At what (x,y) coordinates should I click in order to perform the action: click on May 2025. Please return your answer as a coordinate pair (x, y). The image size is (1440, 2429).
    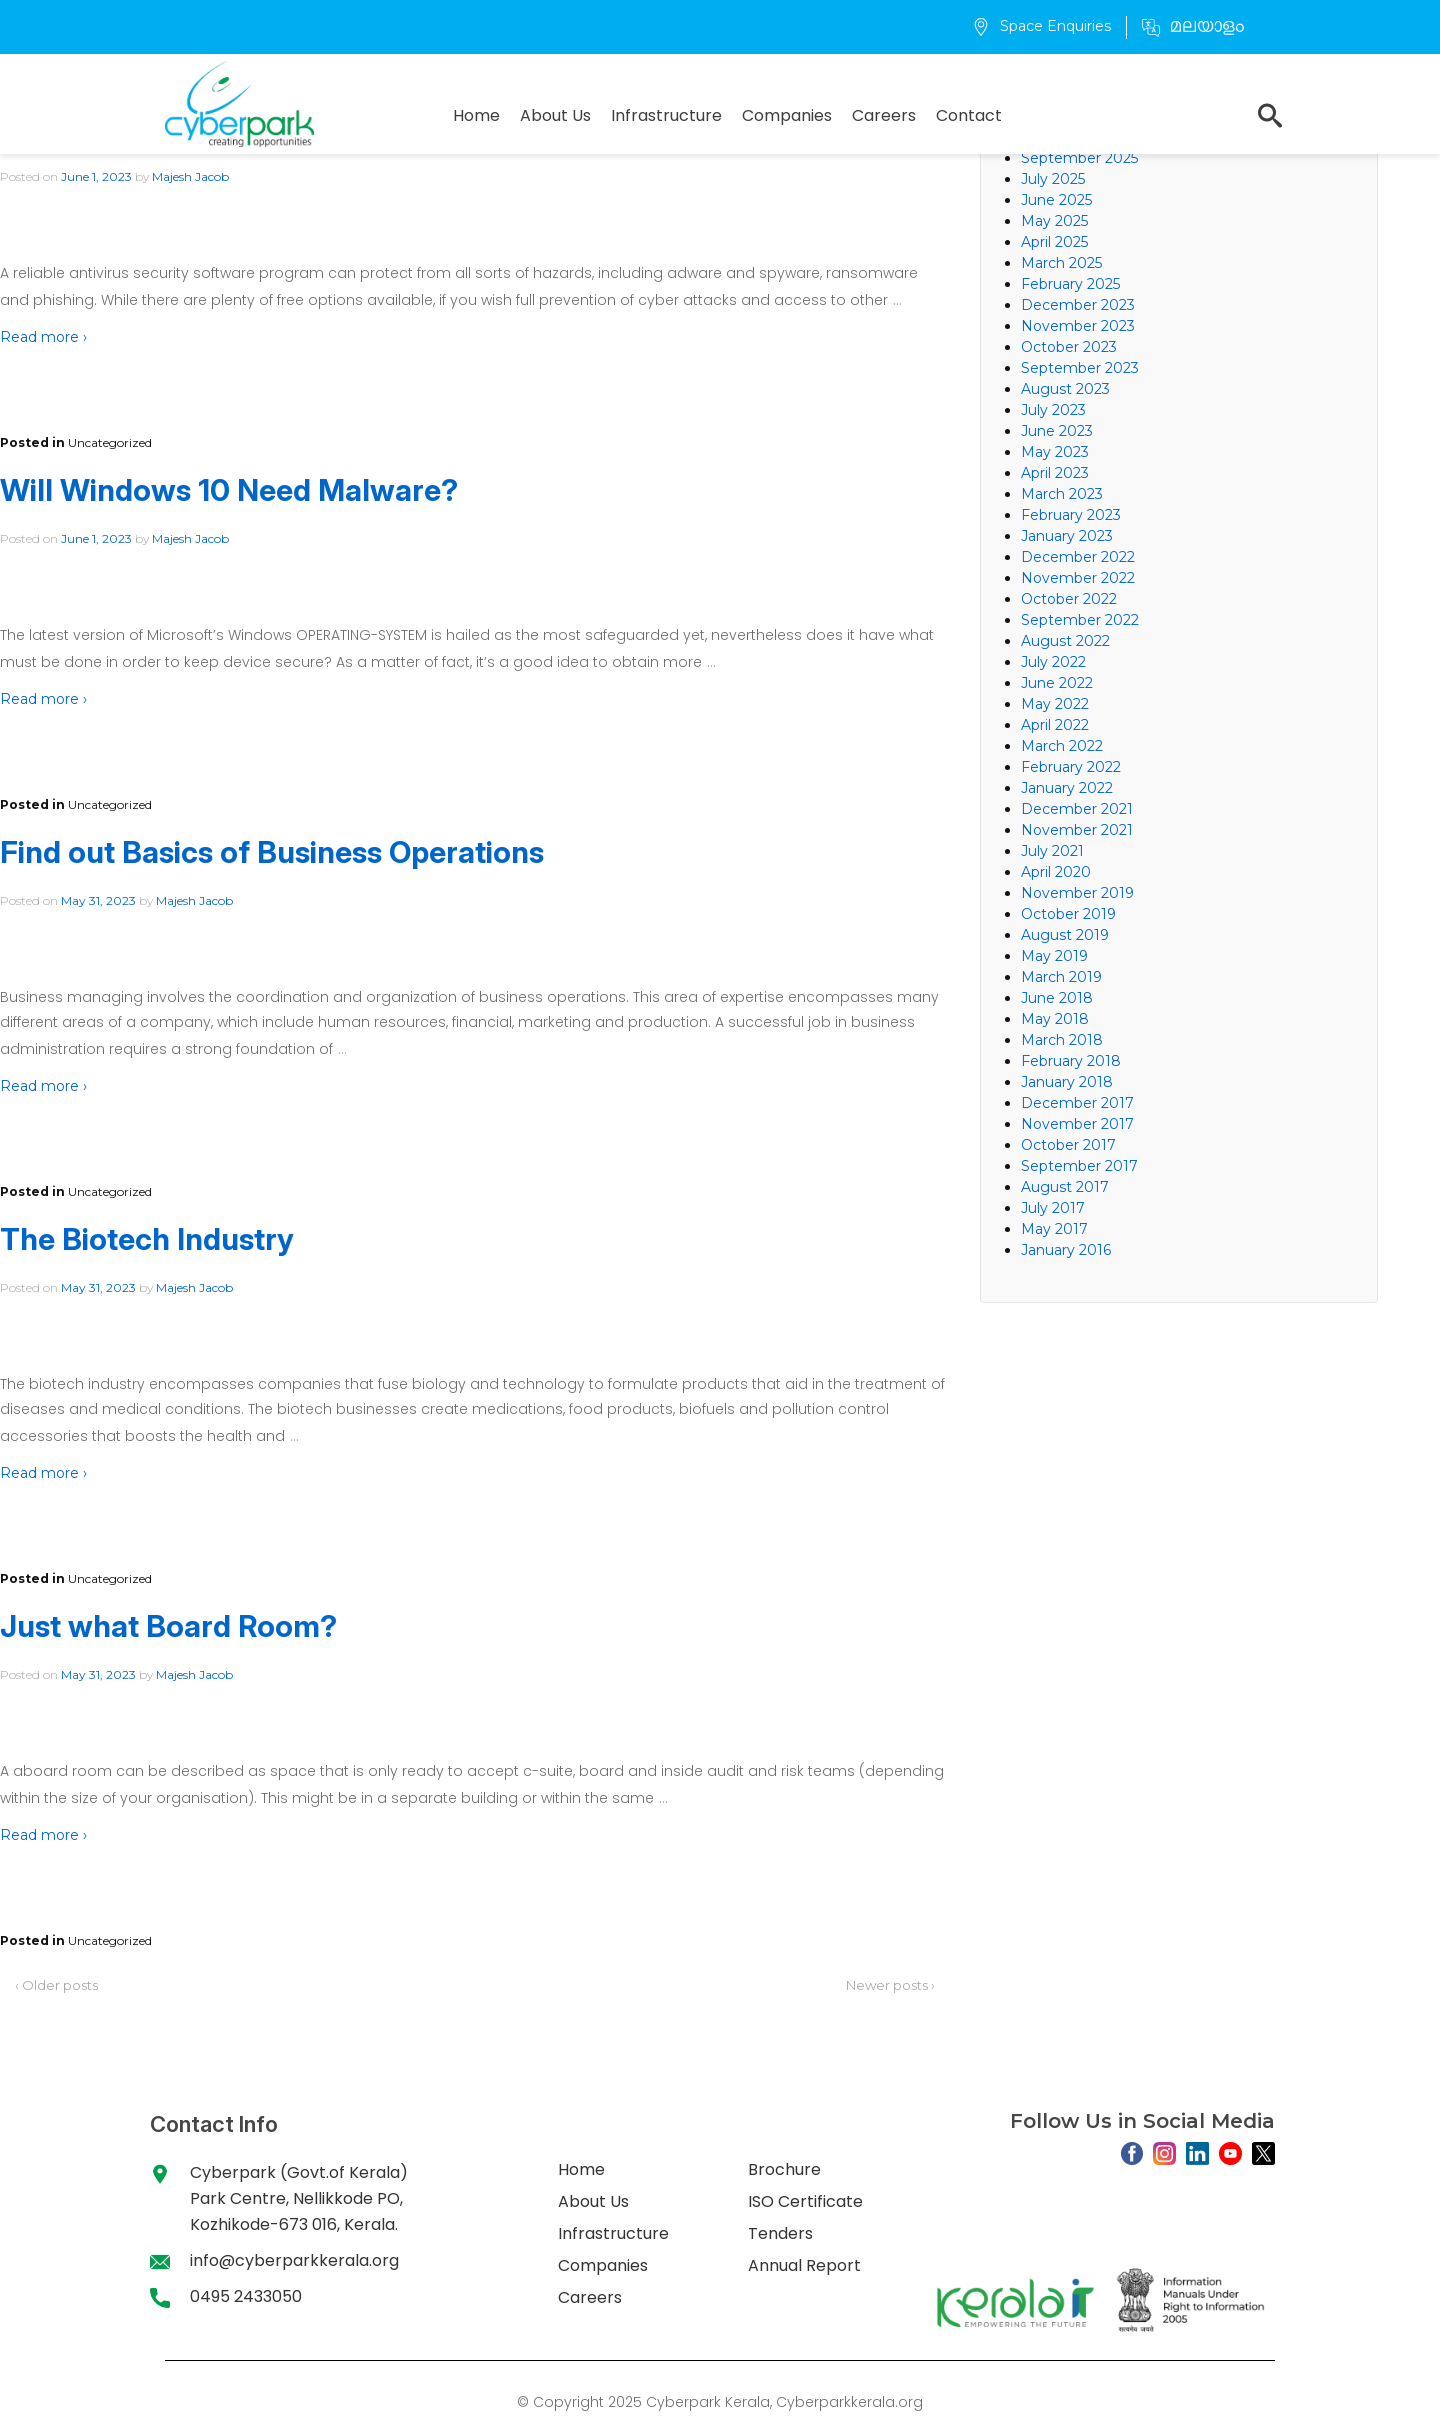
    Looking at the image, I should click on (1054, 221).